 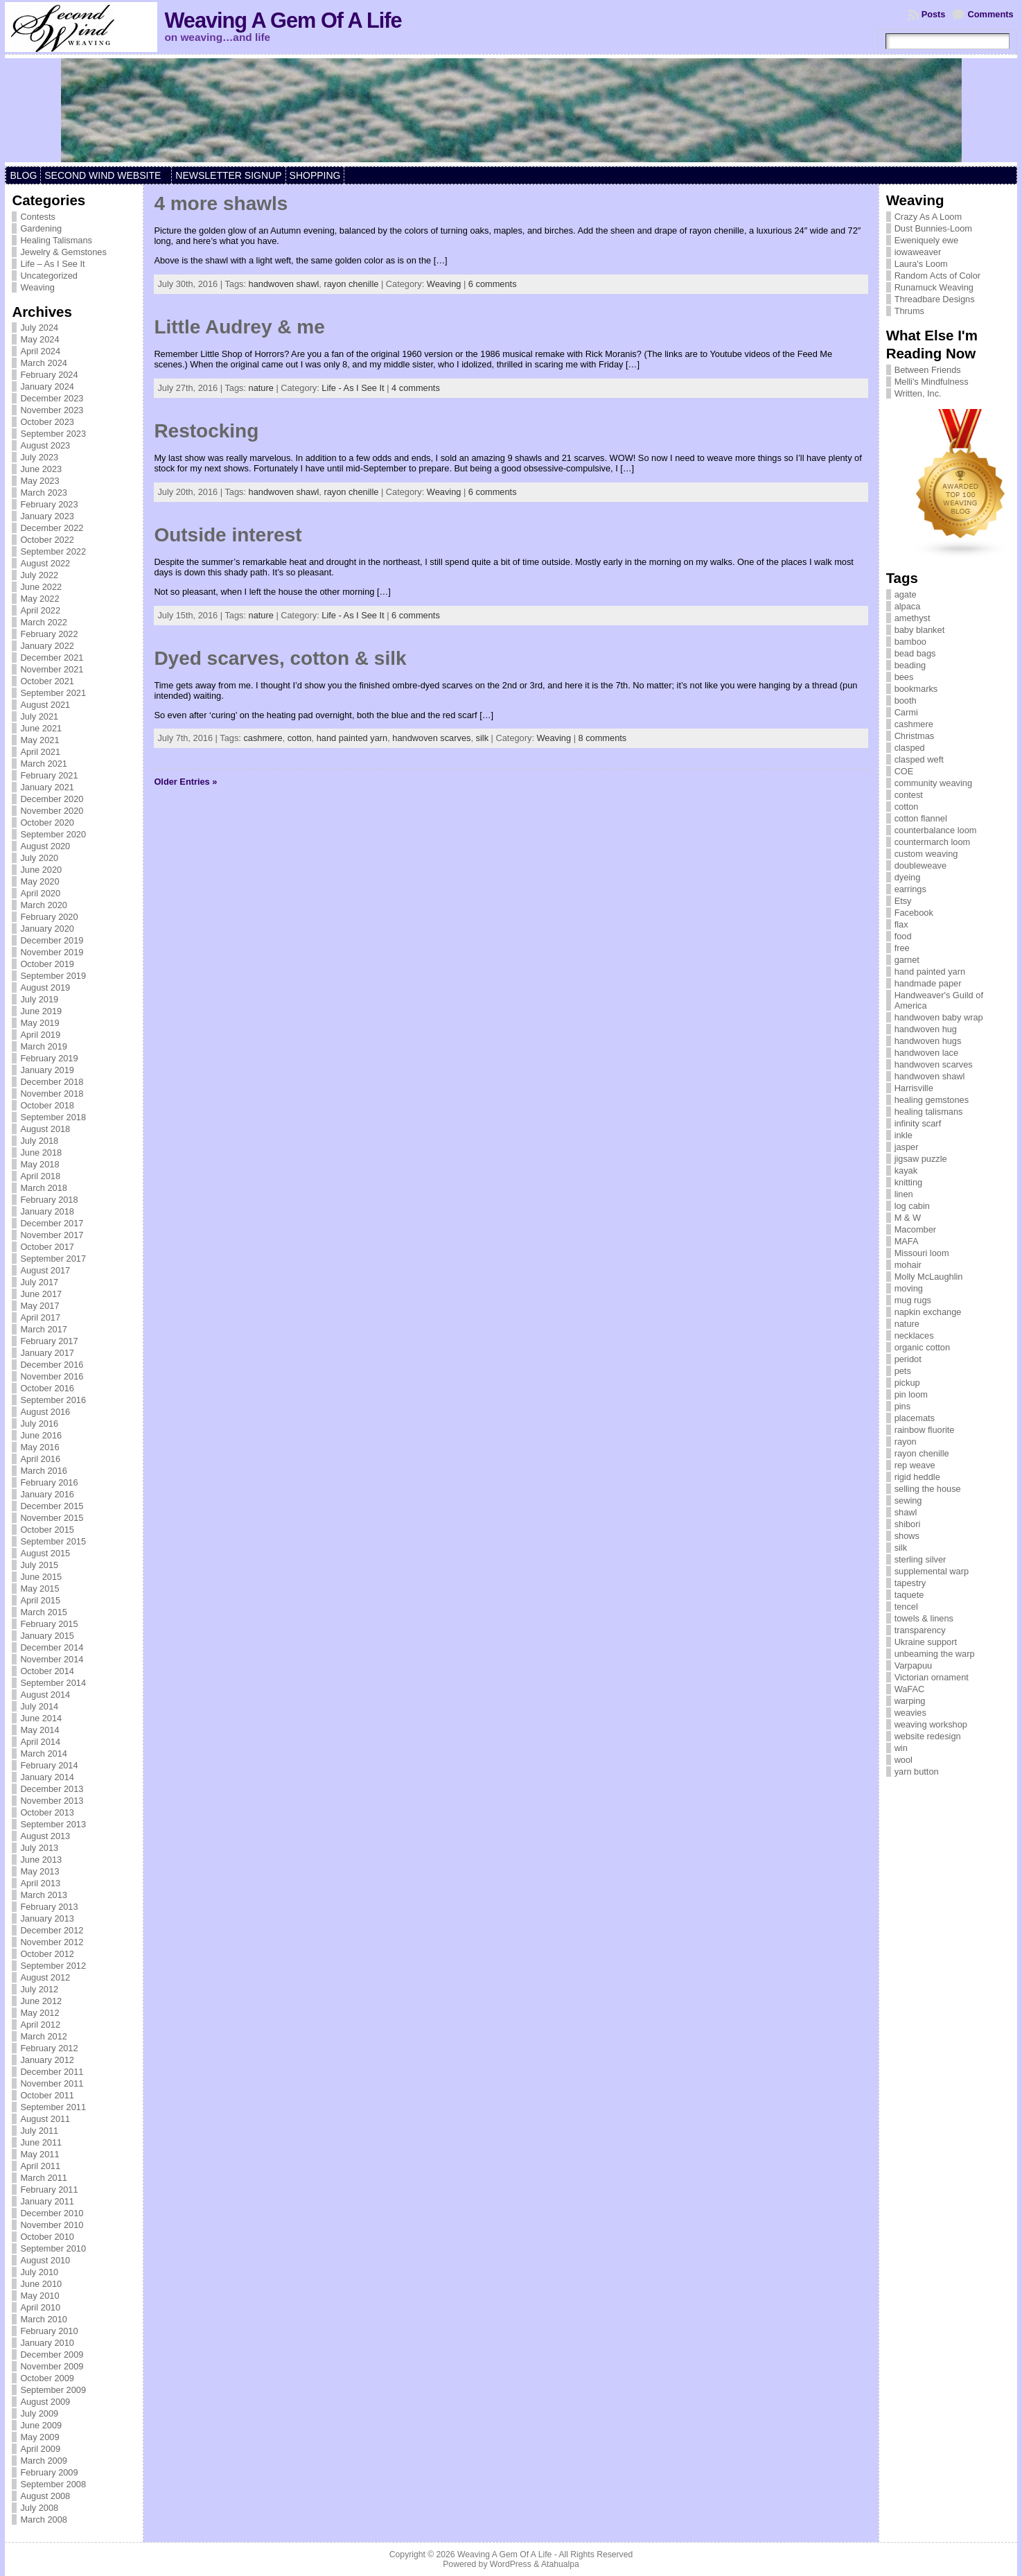 What do you see at coordinates (910, 1701) in the screenshot?
I see `warping` at bounding box center [910, 1701].